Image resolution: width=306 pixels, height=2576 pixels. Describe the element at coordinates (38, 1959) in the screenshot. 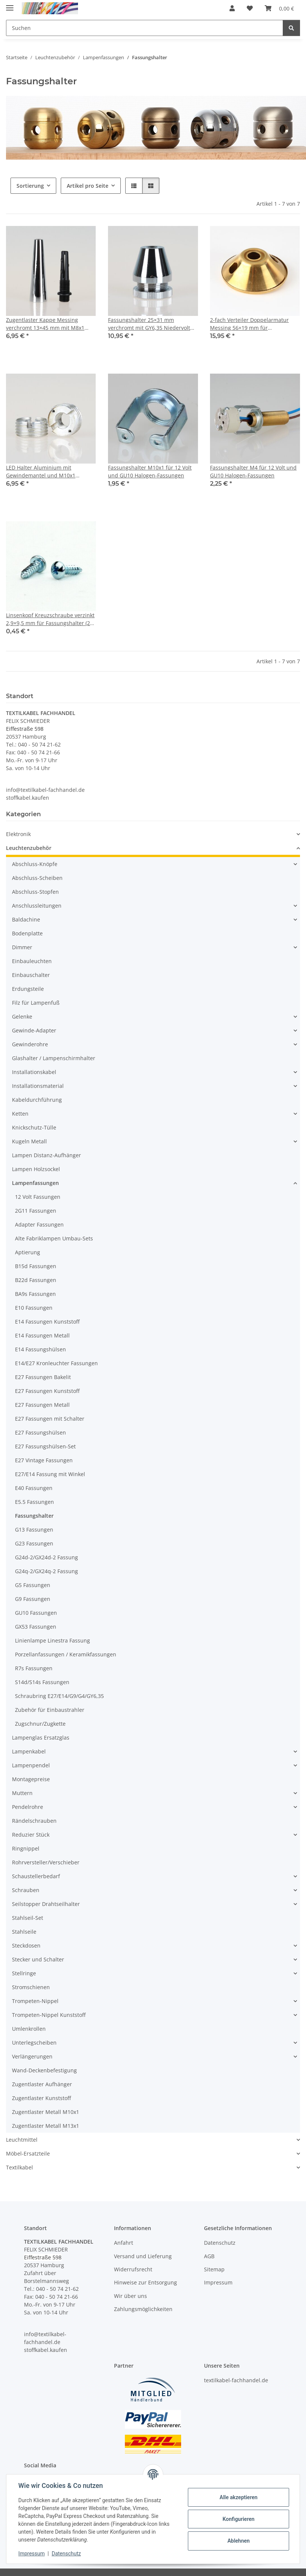

I see `Stecker und Schalter` at that location.